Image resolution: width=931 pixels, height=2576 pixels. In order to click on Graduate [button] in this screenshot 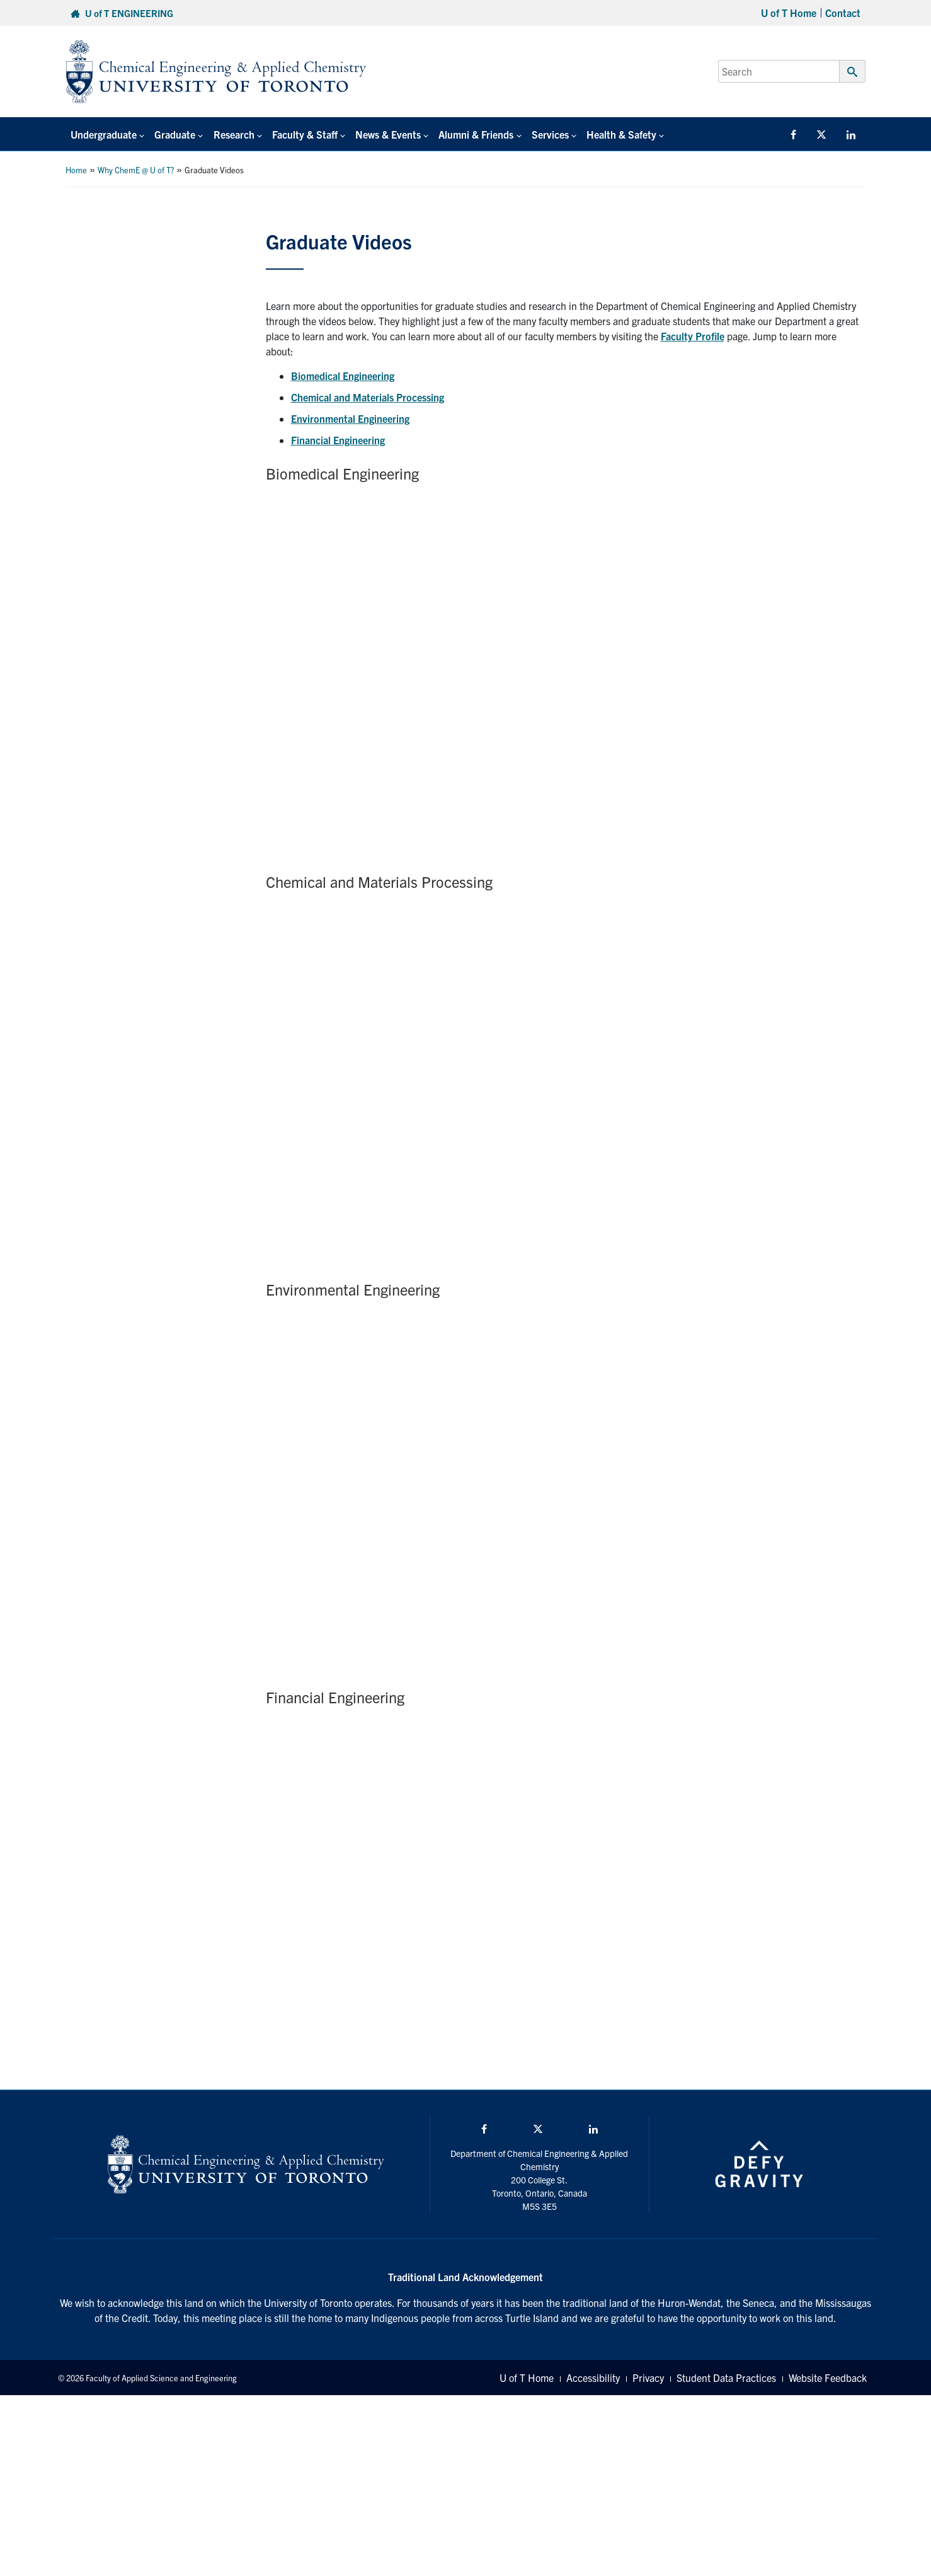, I will do `click(174, 134)`.